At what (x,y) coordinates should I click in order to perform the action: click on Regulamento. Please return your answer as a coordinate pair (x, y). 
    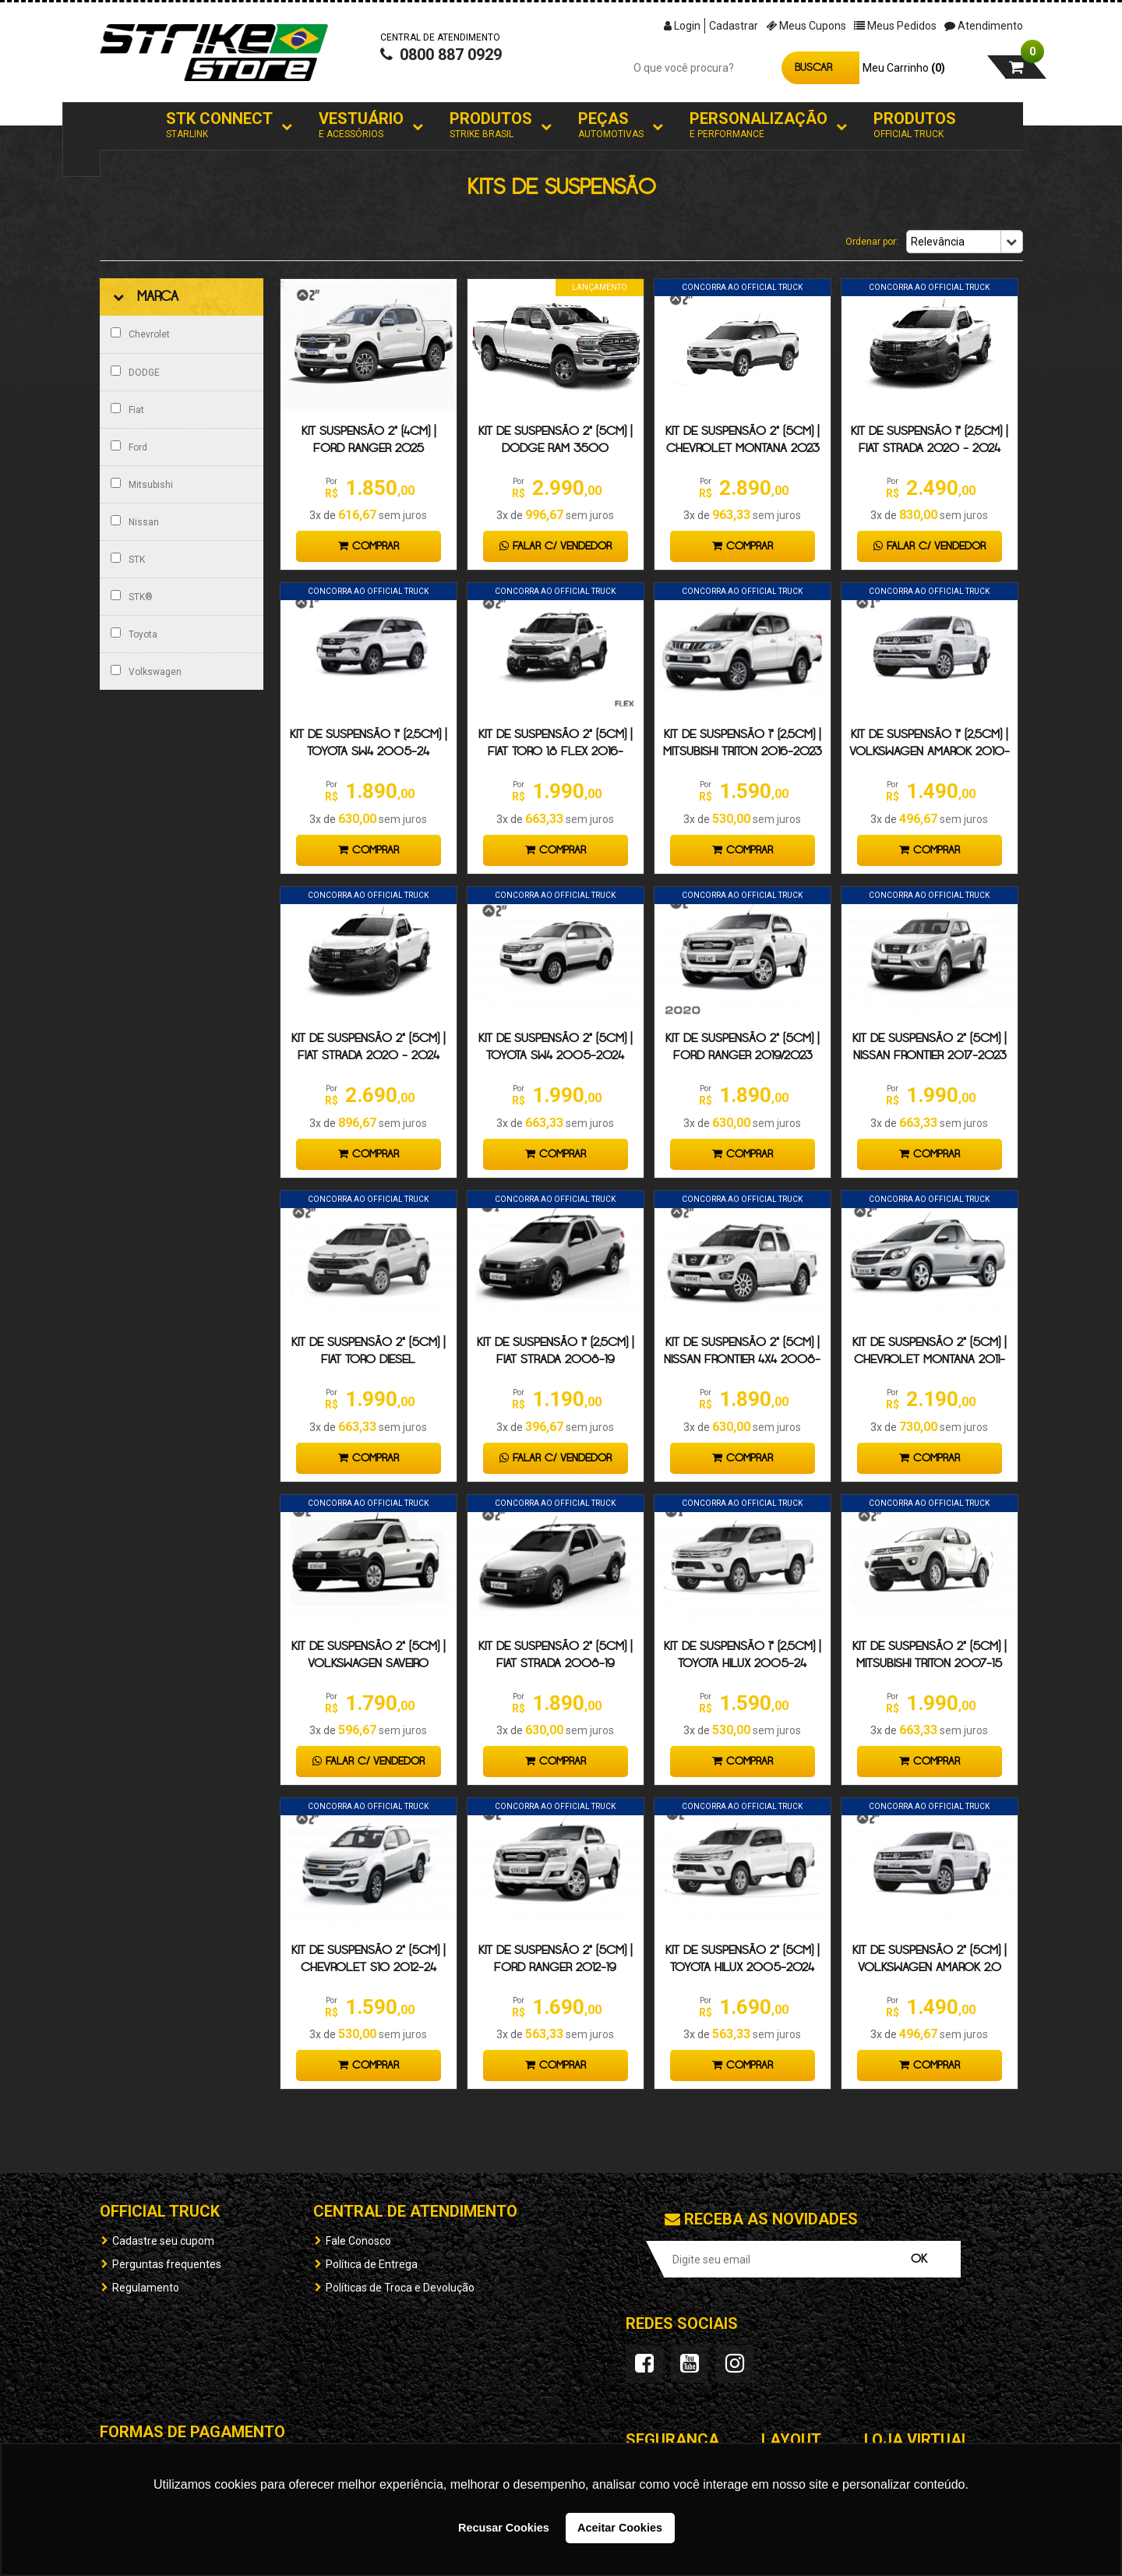
    Looking at the image, I should click on (145, 2287).